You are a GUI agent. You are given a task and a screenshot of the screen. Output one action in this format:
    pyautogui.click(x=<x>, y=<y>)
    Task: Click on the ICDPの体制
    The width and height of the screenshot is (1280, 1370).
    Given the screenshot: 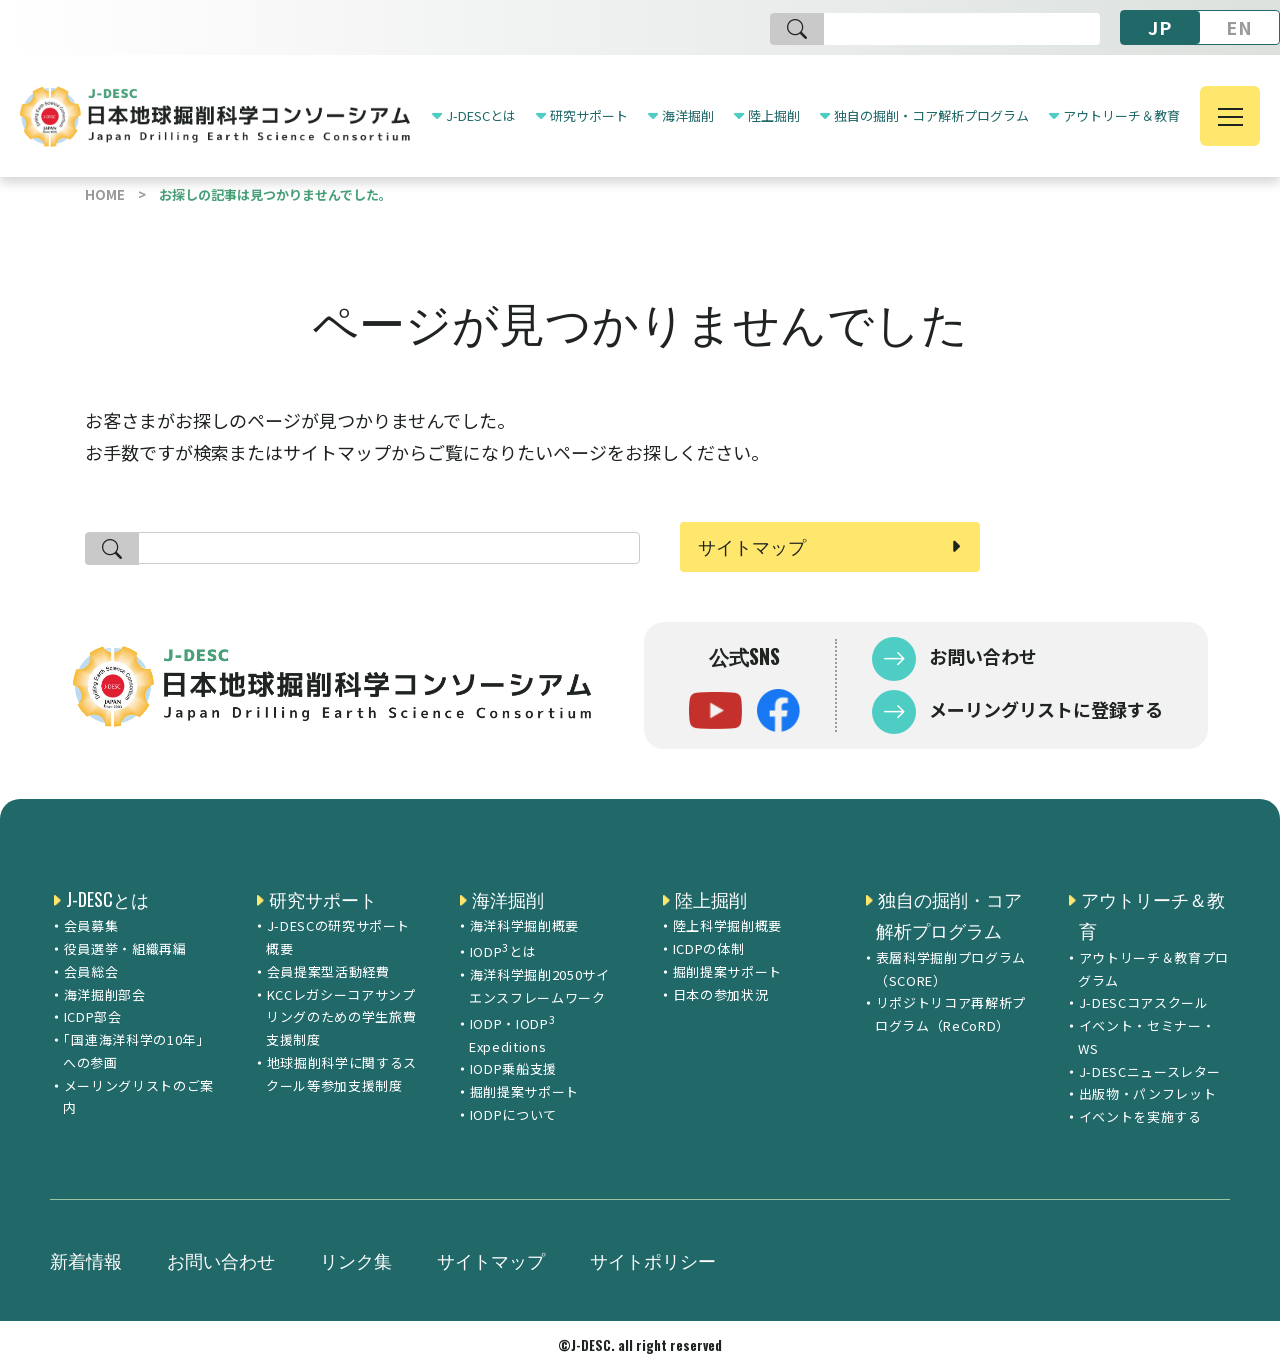 What is the action you would take?
    pyautogui.click(x=709, y=948)
    